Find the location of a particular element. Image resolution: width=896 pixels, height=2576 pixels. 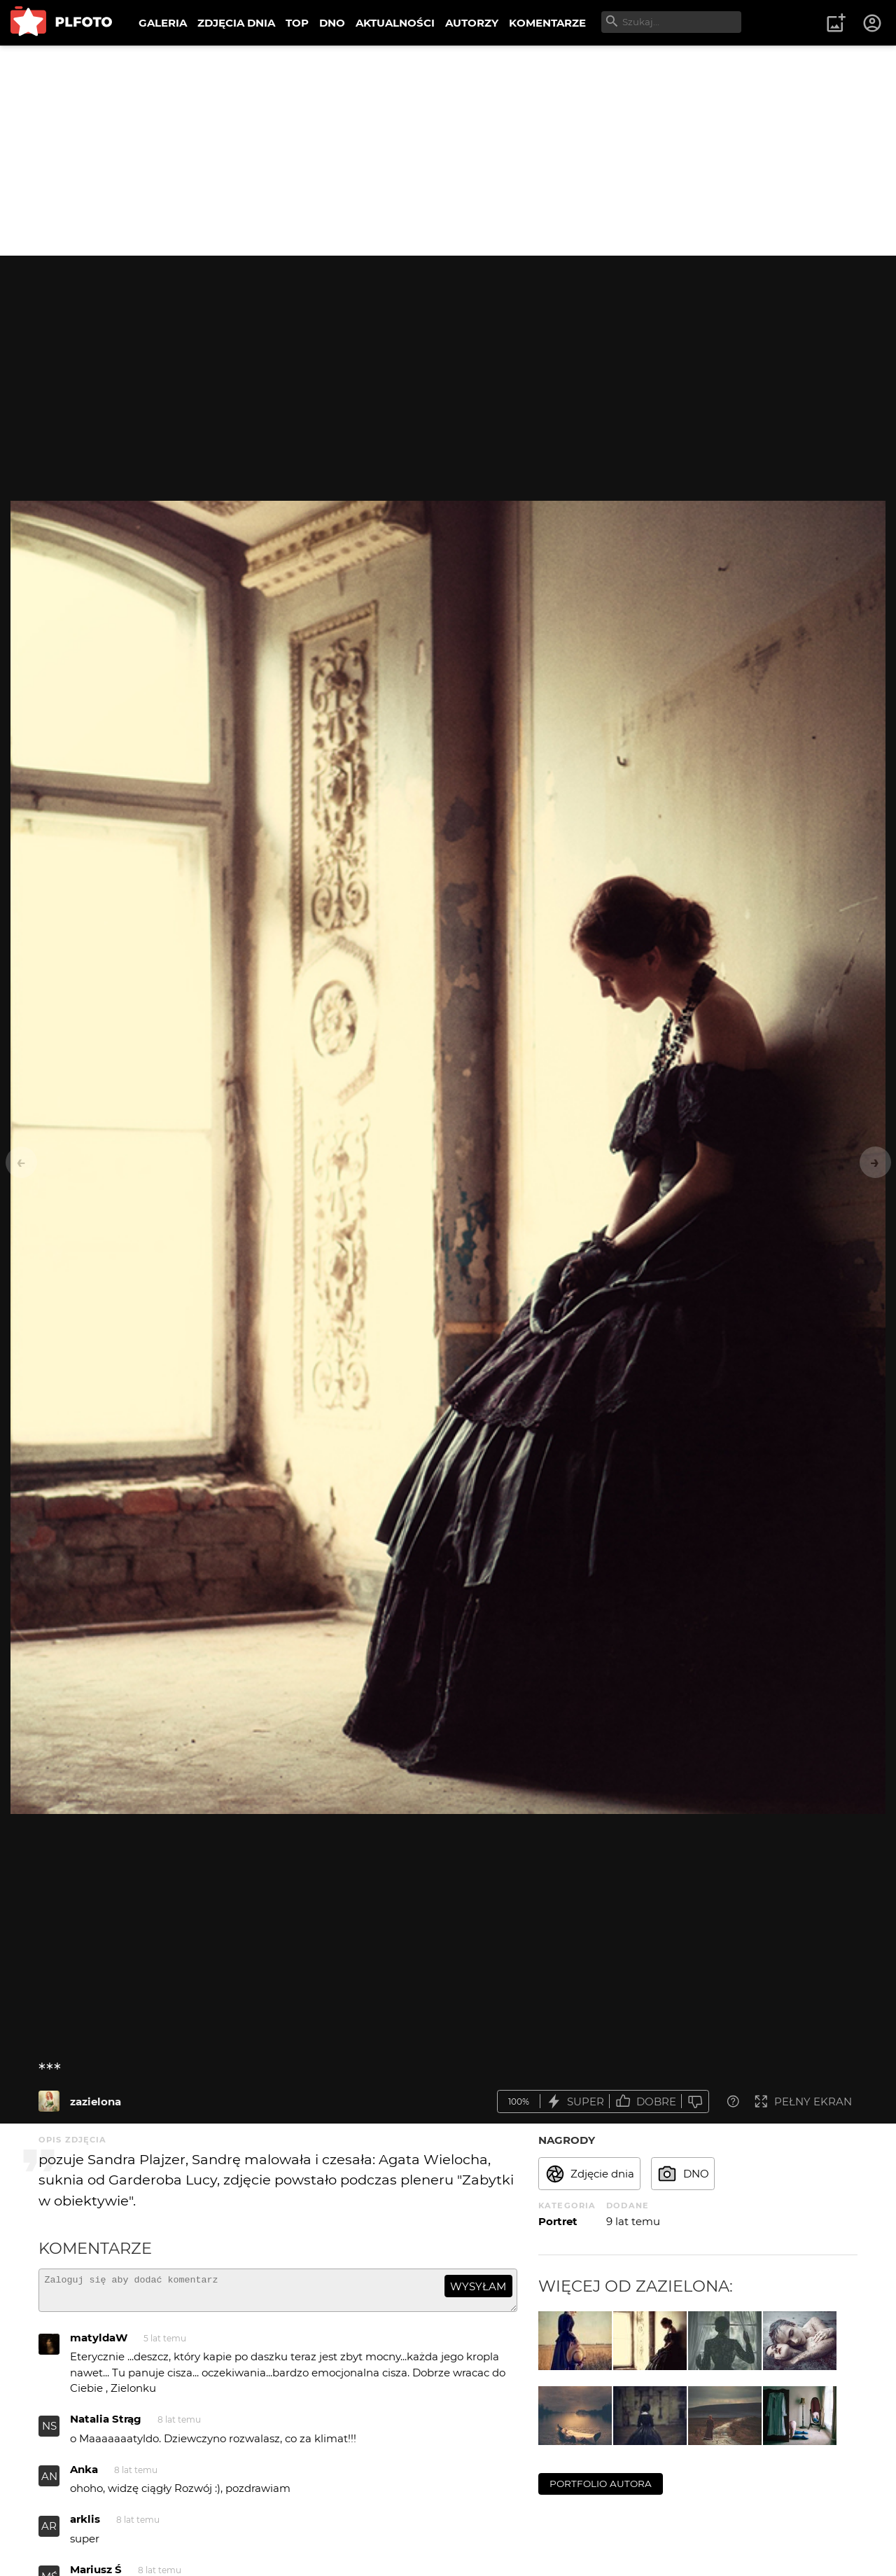

NS is located at coordinates (49, 2432).